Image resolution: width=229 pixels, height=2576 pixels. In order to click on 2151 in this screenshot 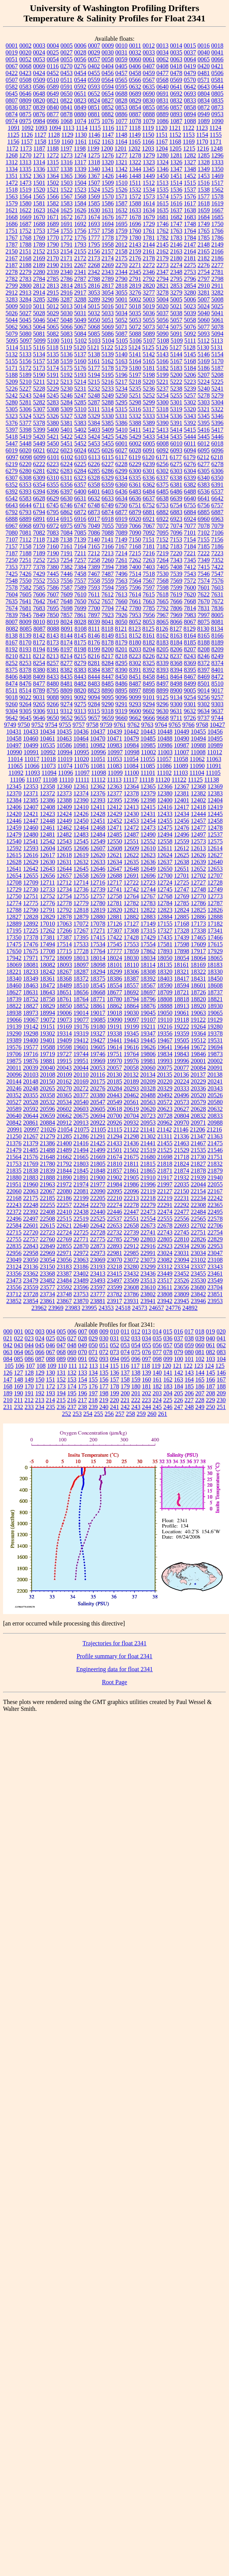, I will do `click(25, 251)`.